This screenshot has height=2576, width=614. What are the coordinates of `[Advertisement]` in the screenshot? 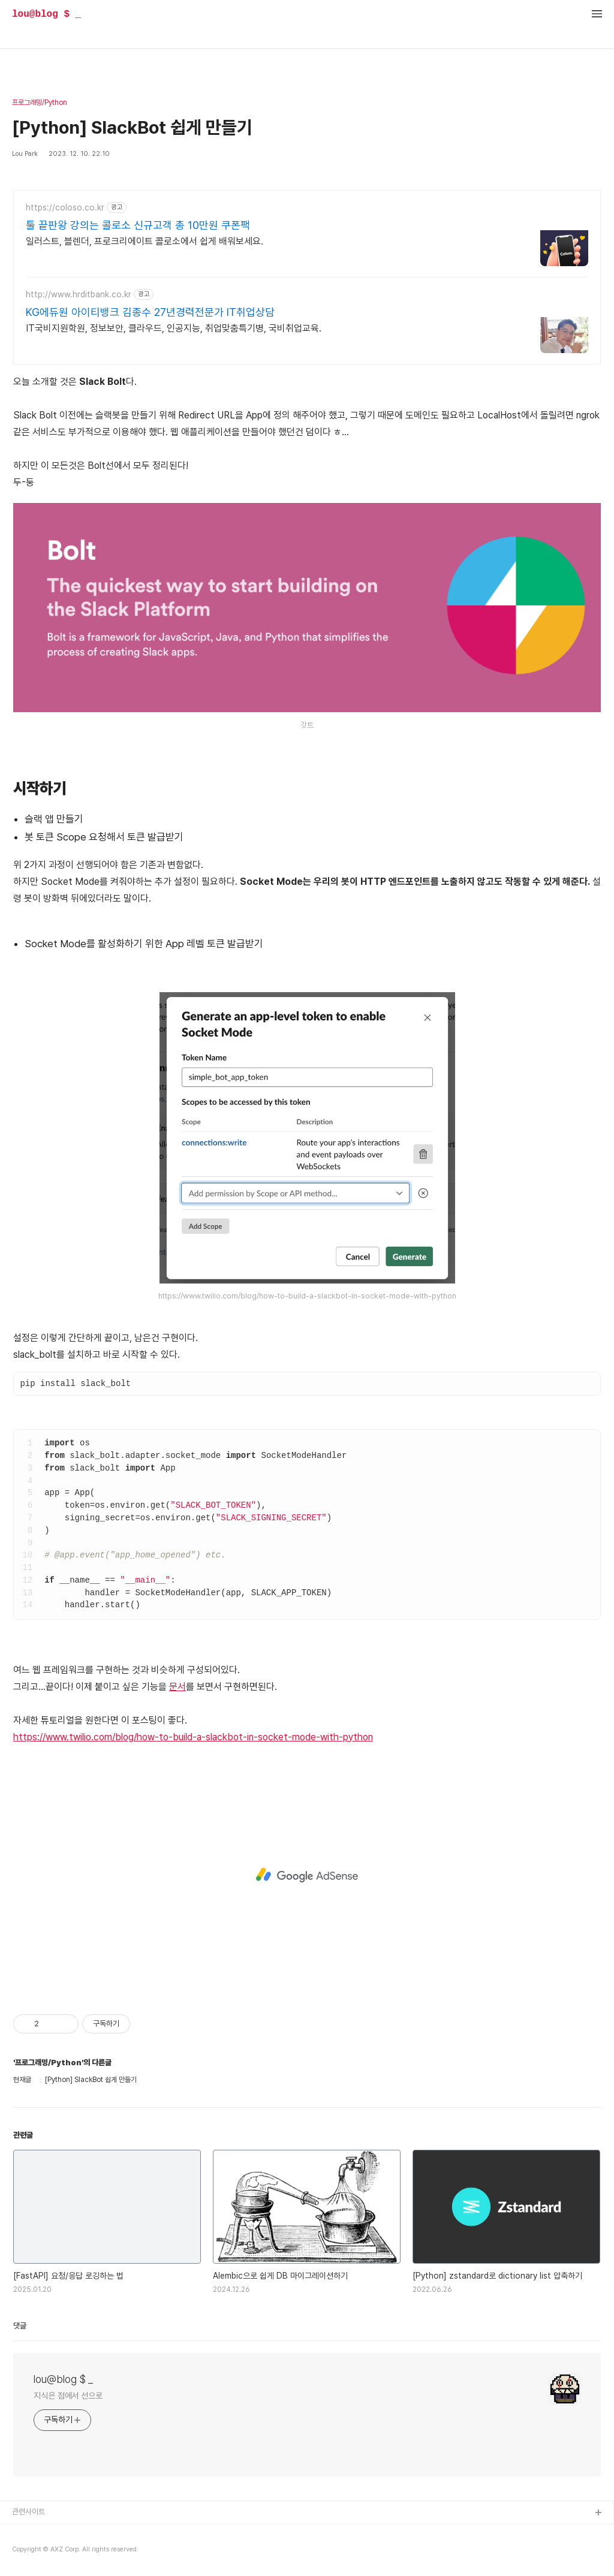 It's located at (307, 1875).